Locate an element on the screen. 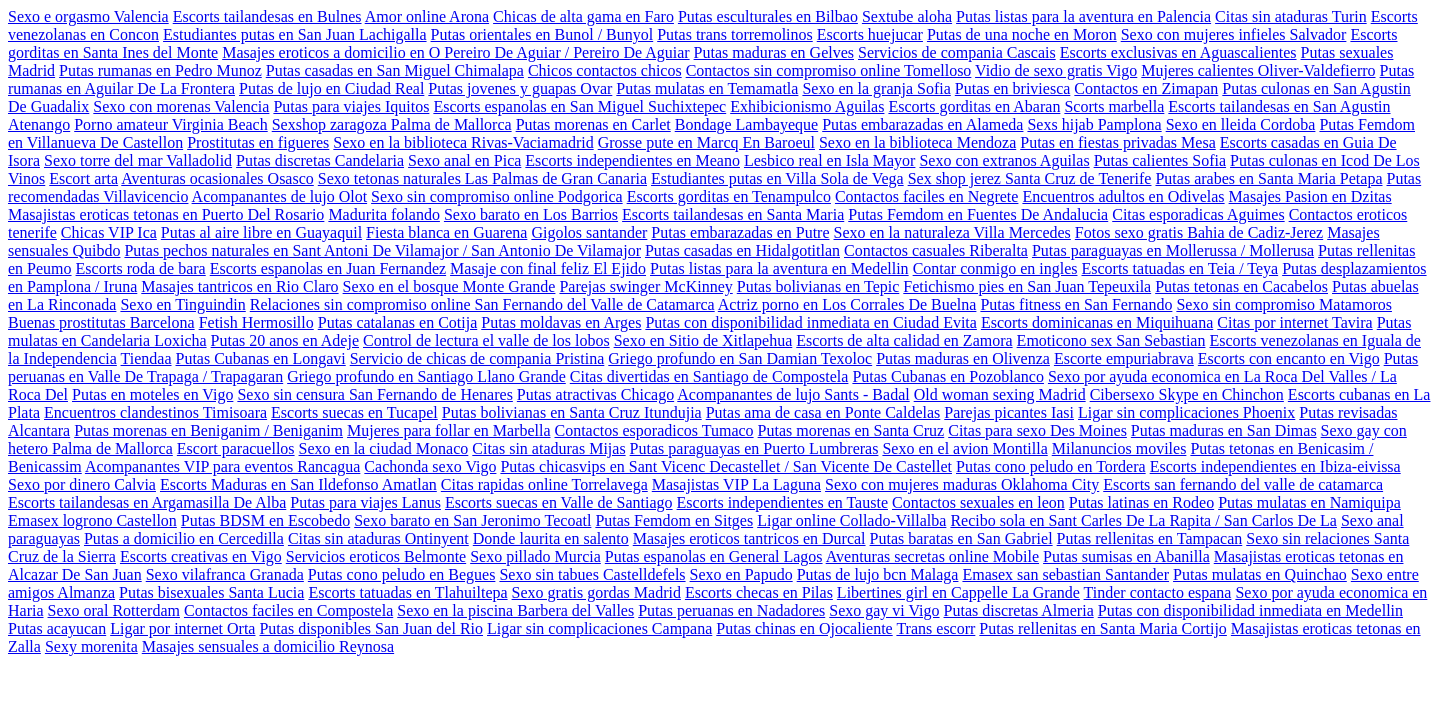  Putas con disponibilidad inmediata en Ciudad Evita is located at coordinates (811, 322).